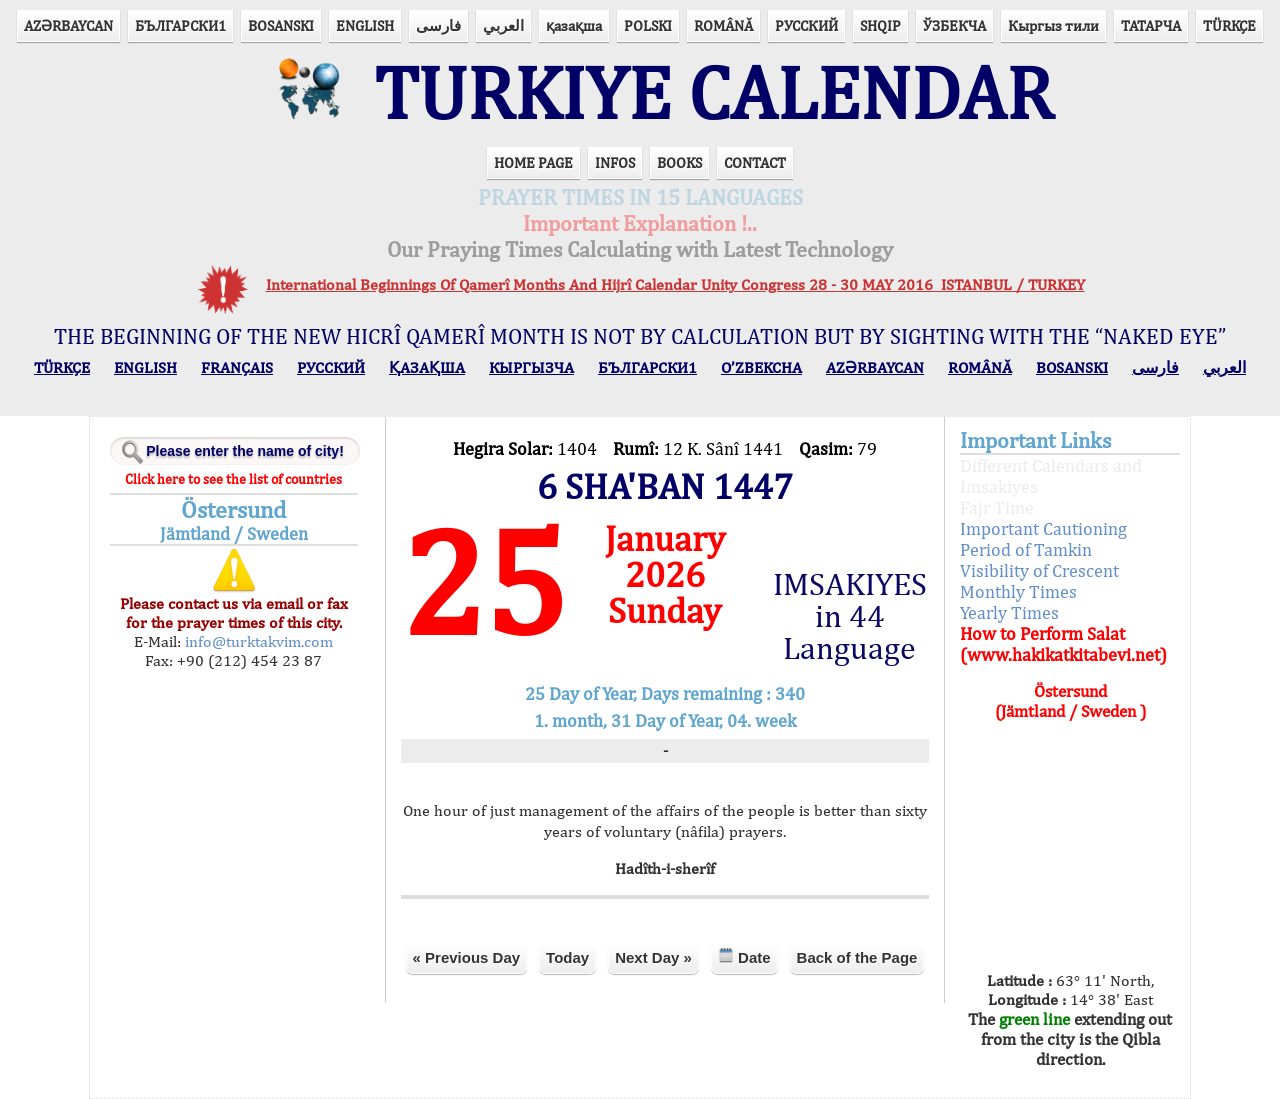  What do you see at coordinates (533, 162) in the screenshot?
I see `HOME PAGE` at bounding box center [533, 162].